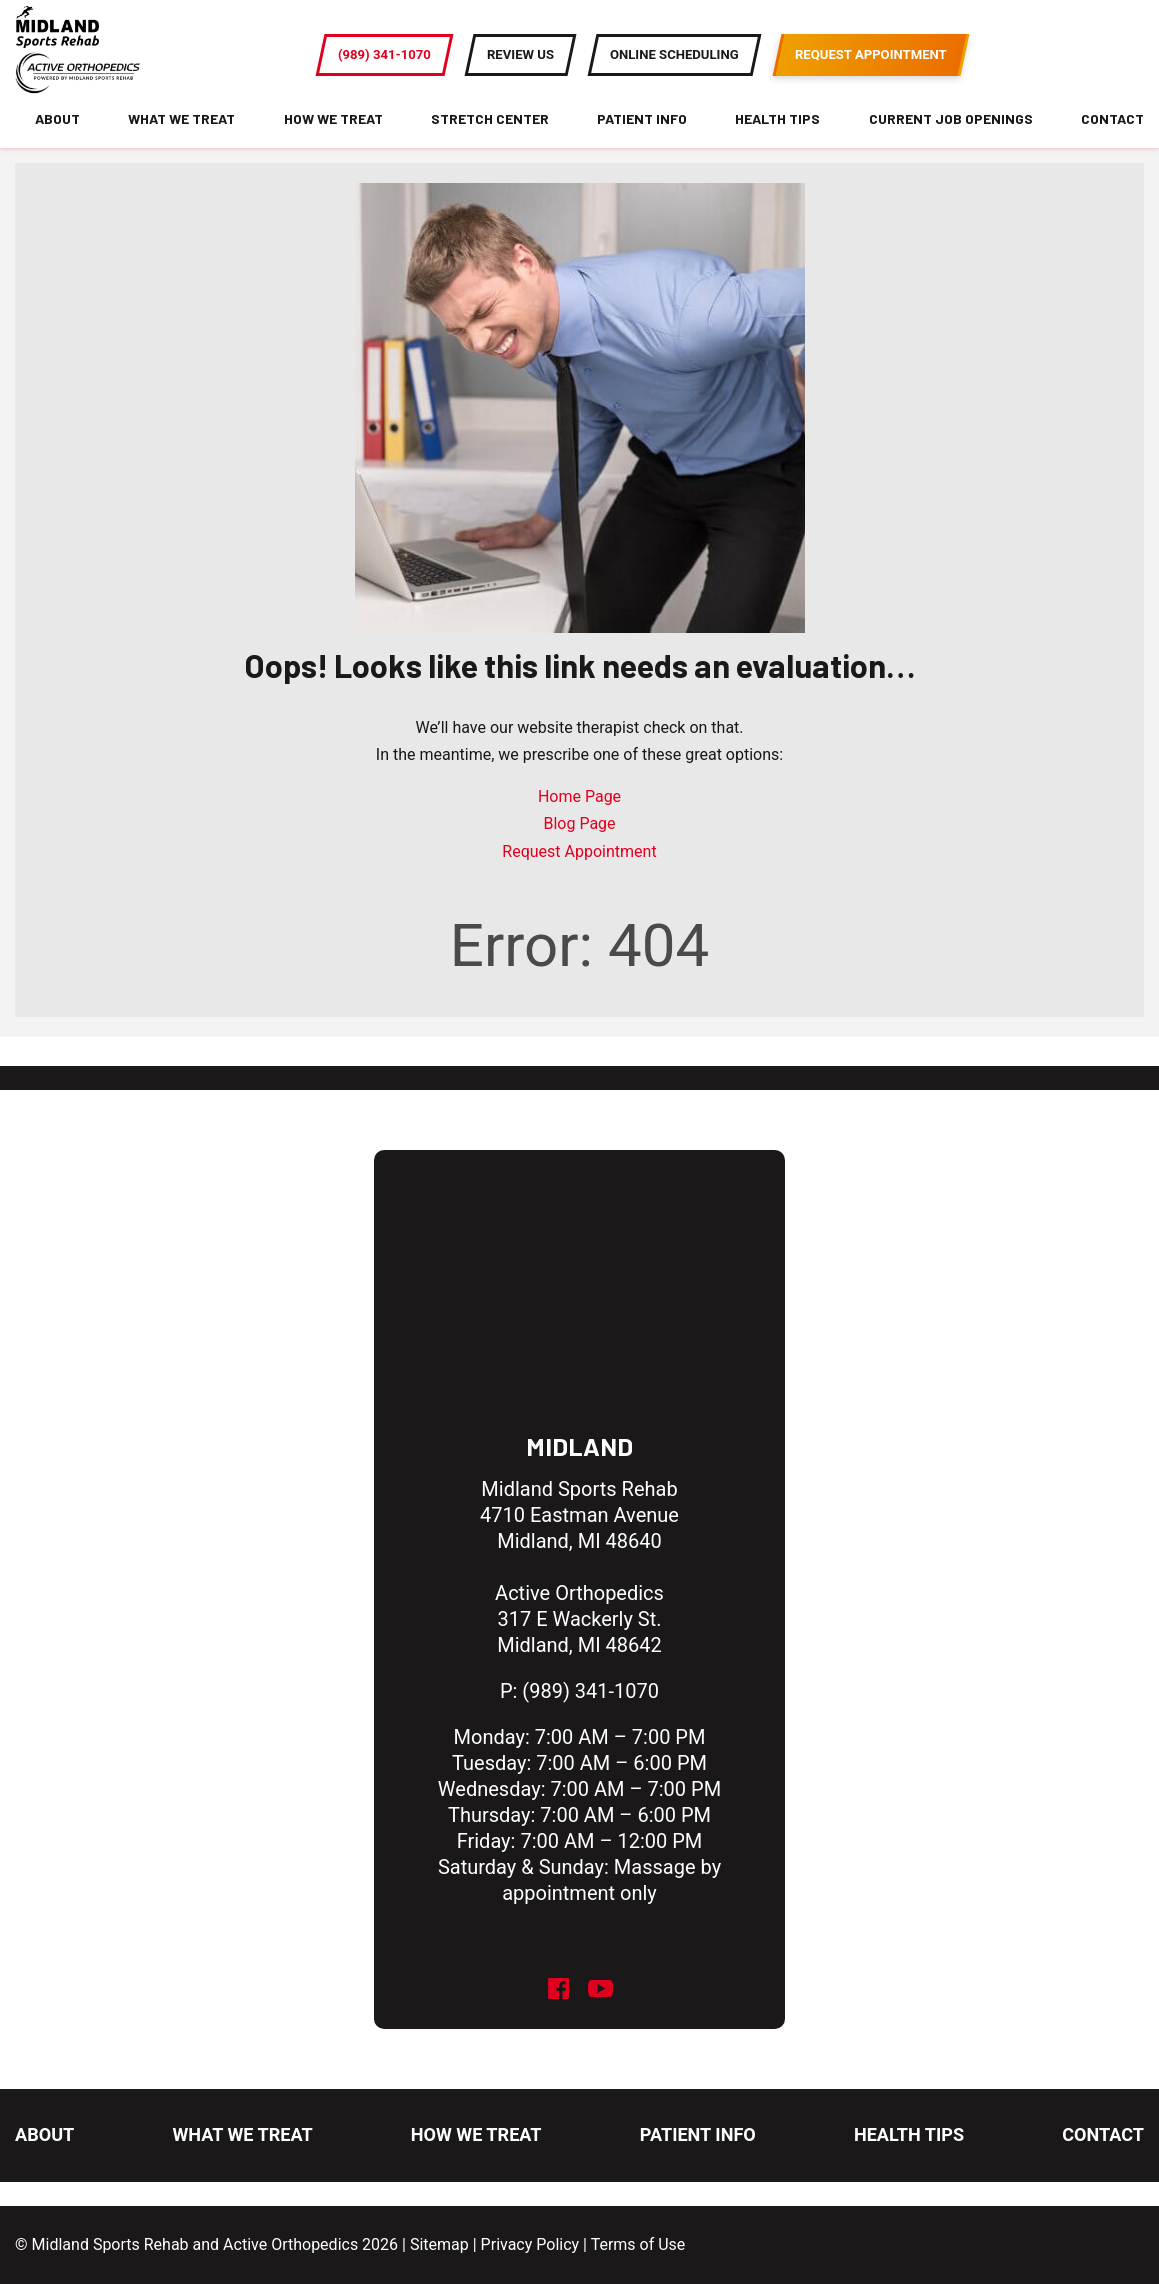  Describe the element at coordinates (57, 142) in the screenshot. I see `About` at that location.